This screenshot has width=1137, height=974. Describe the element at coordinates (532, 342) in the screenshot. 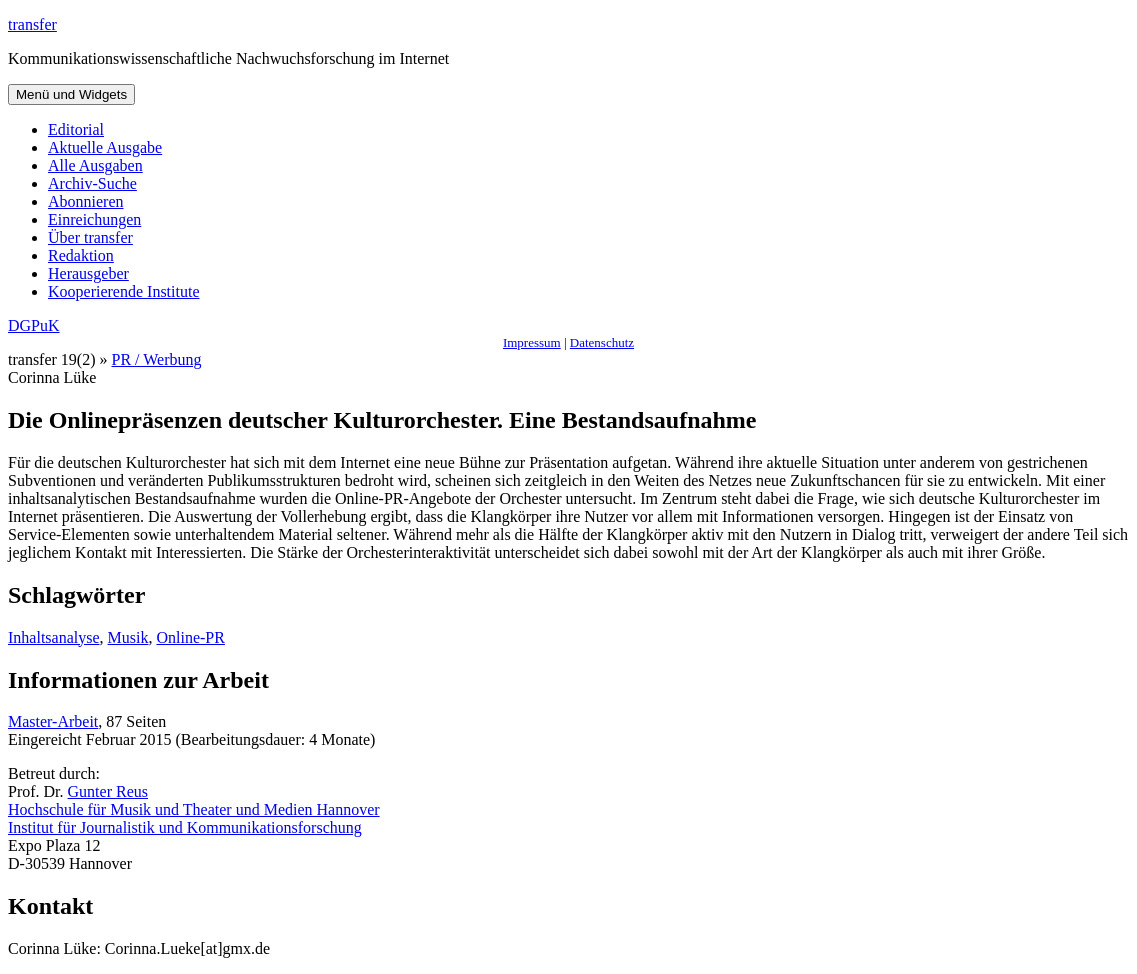

I see `Impressum` at that location.